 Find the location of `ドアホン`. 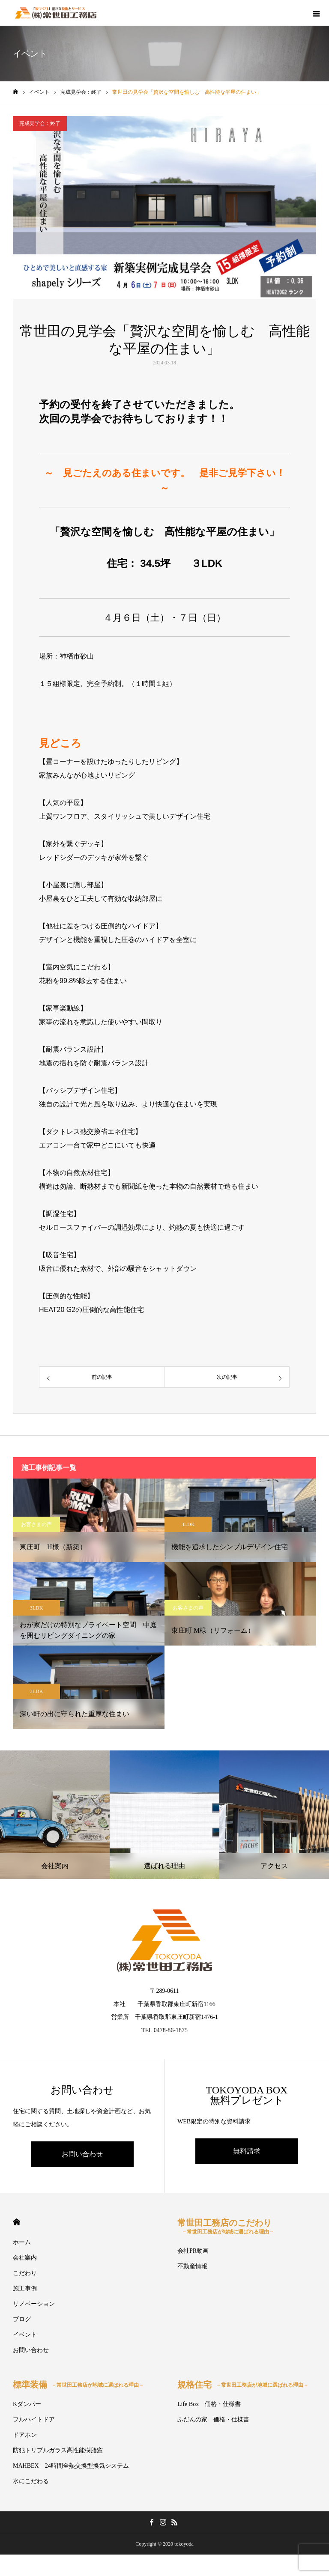

ドアホン is located at coordinates (25, 2435).